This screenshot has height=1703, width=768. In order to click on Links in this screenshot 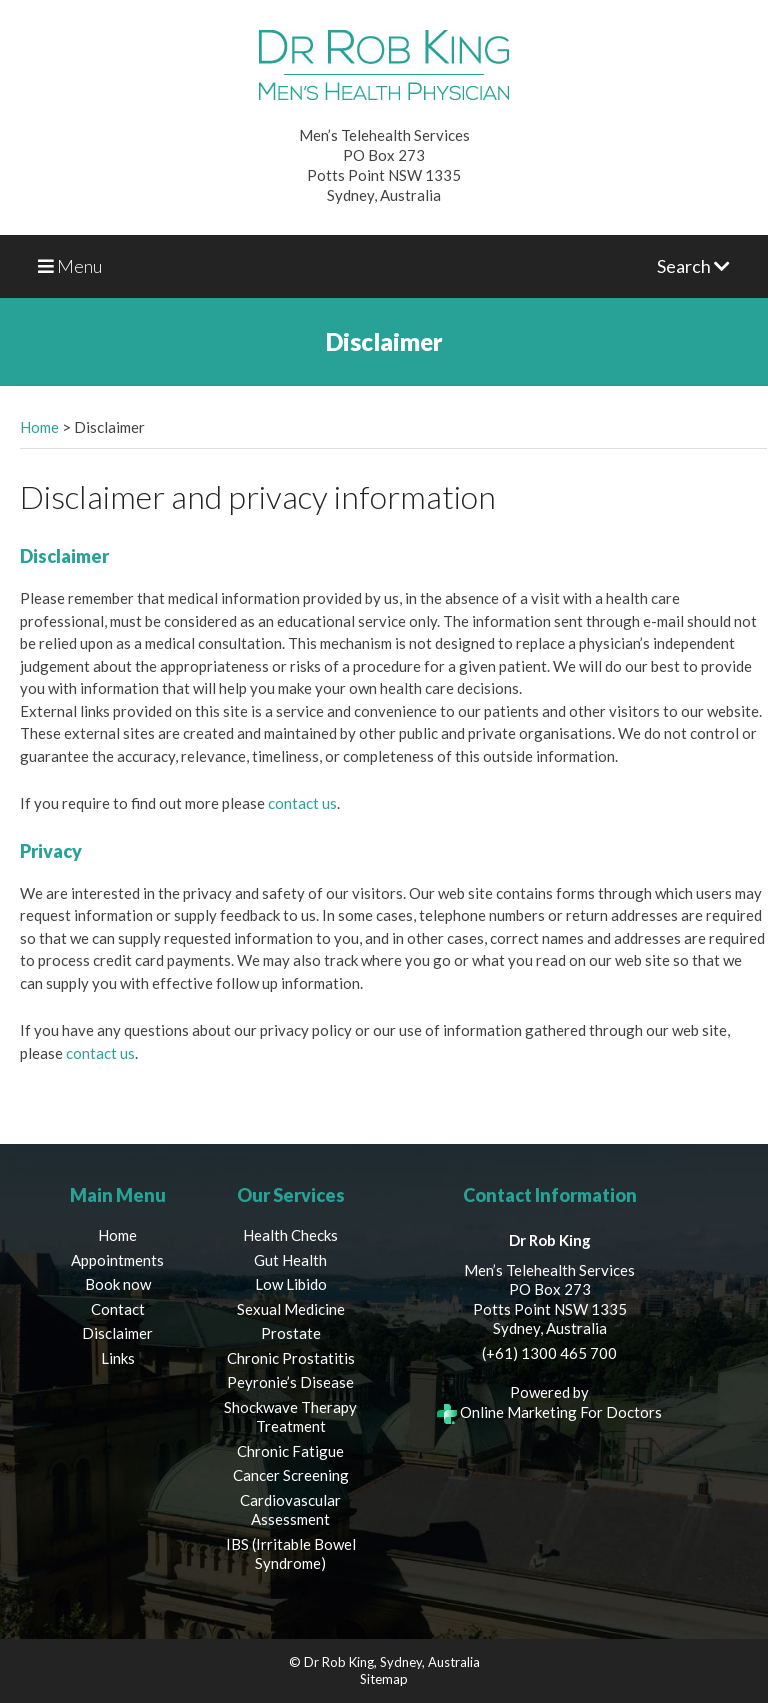, I will do `click(118, 1358)`.